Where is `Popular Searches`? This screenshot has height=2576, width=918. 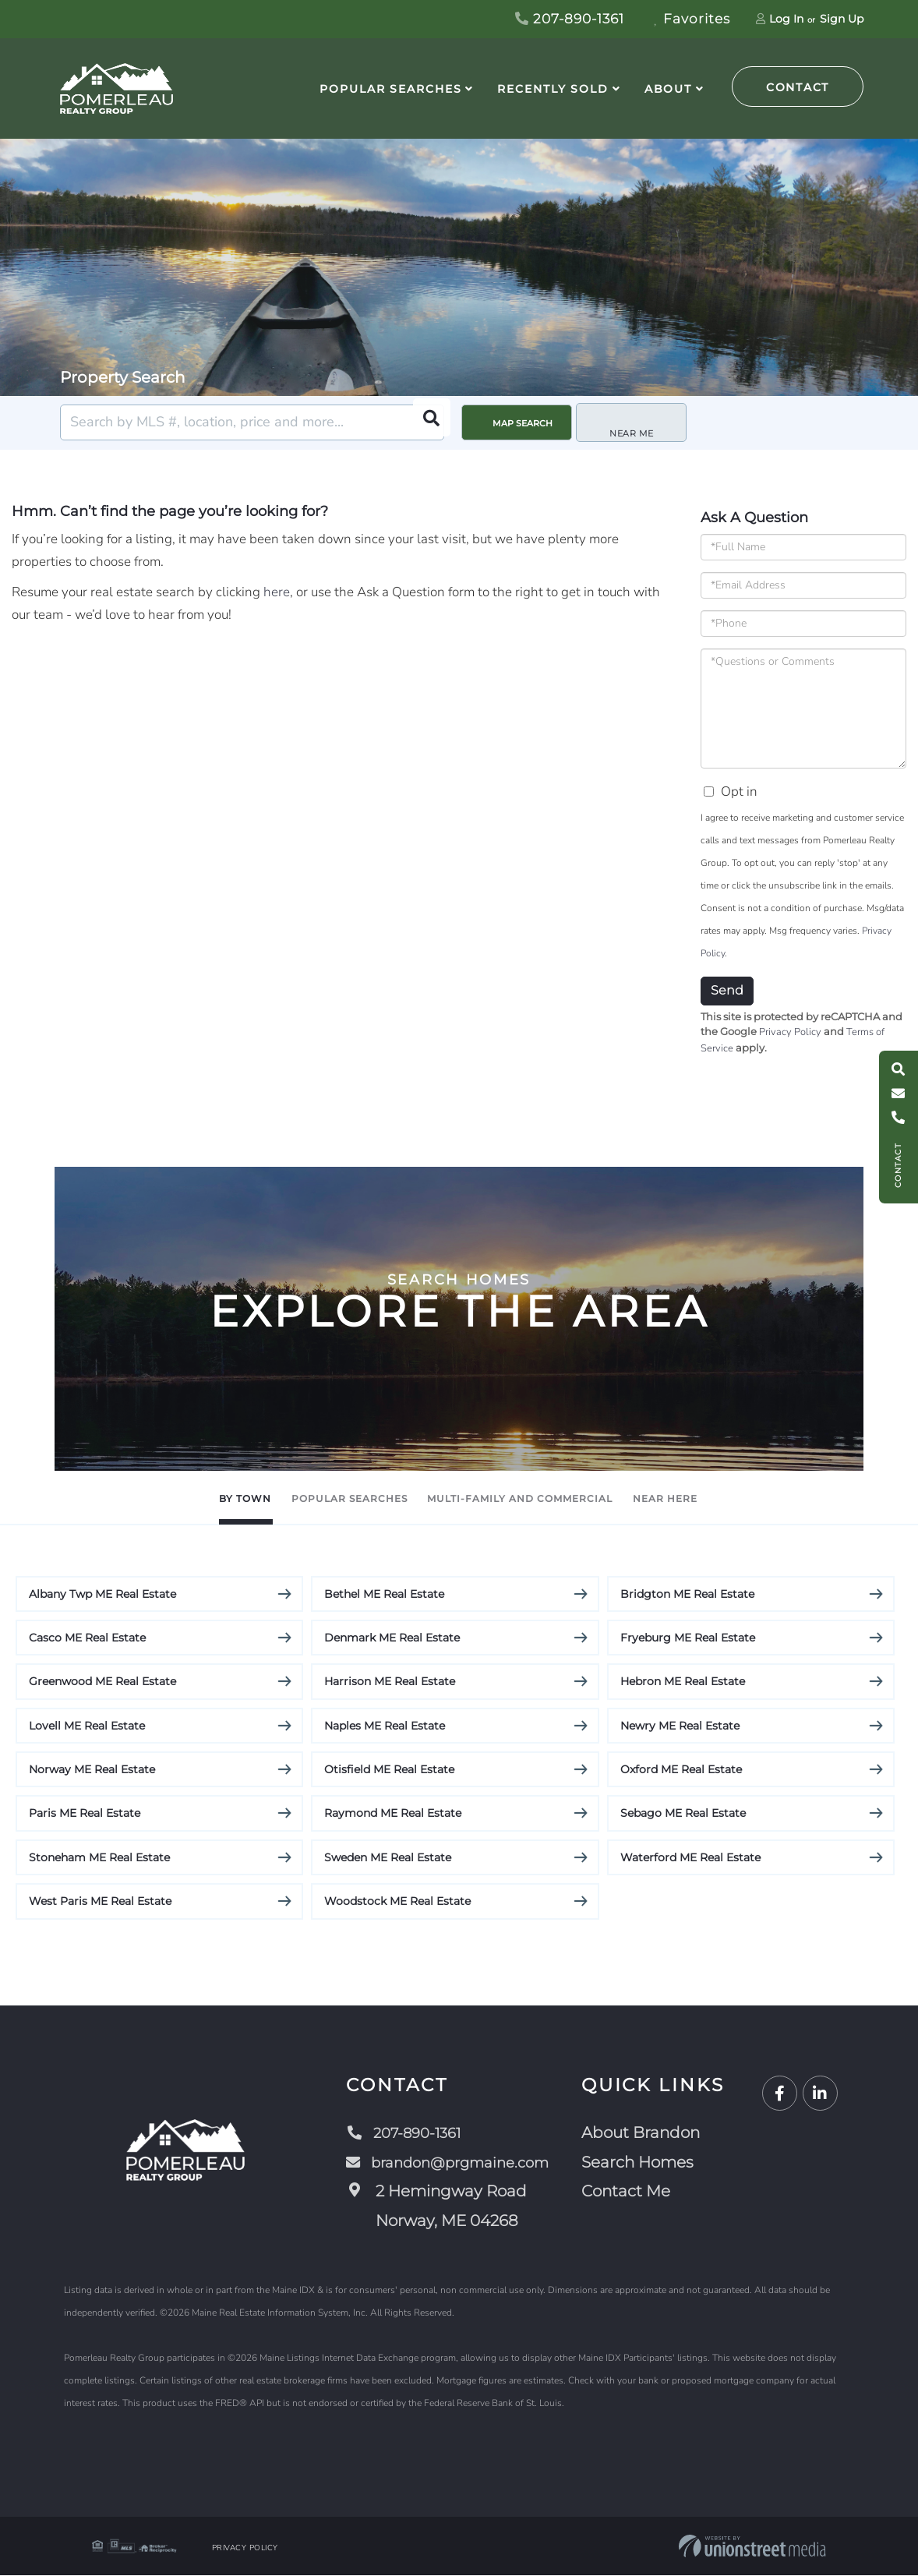
Popular Searches is located at coordinates (310, 1497).